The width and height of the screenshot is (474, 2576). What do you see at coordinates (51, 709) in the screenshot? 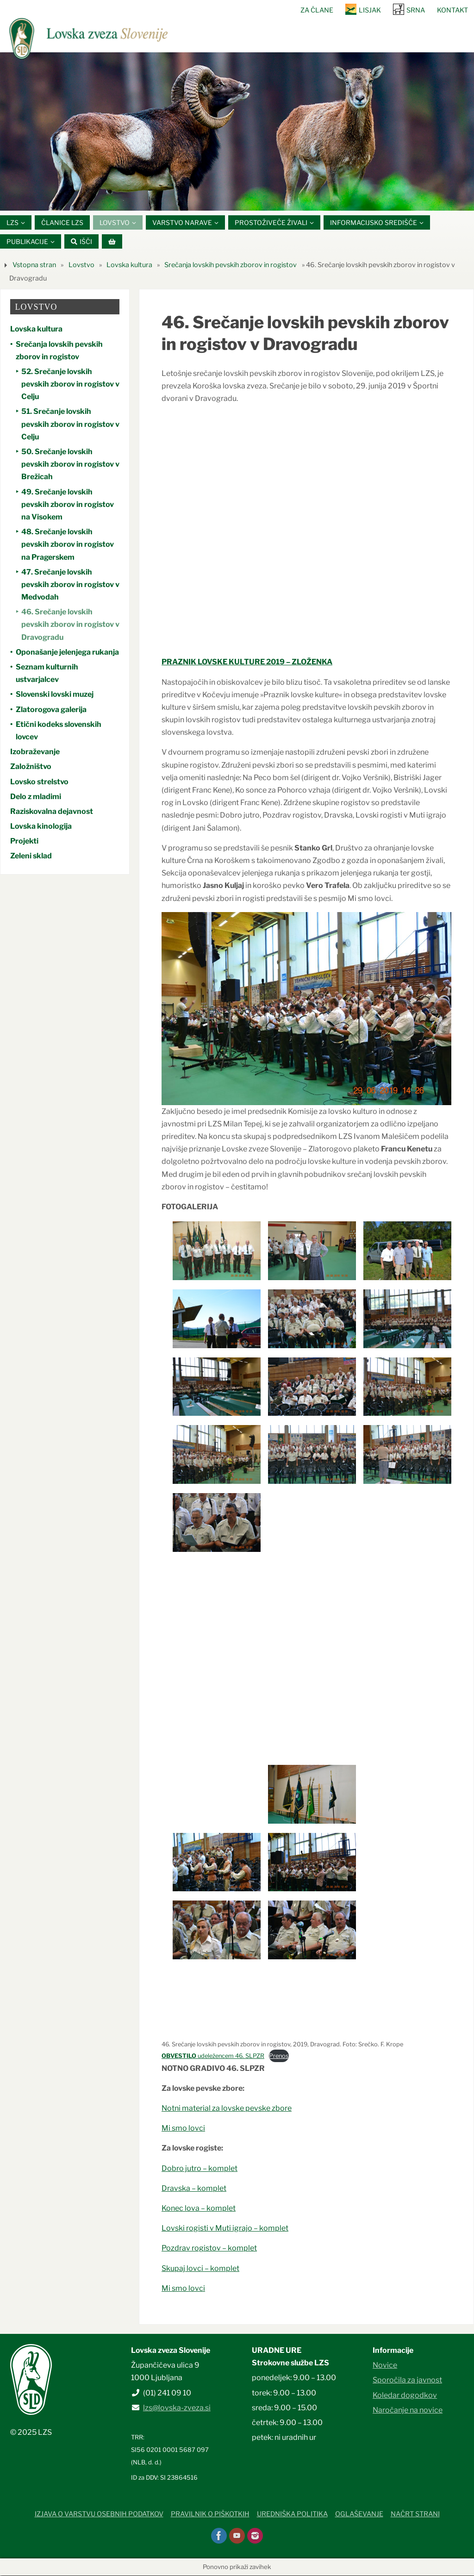
I see `Zlatorogova galerija` at bounding box center [51, 709].